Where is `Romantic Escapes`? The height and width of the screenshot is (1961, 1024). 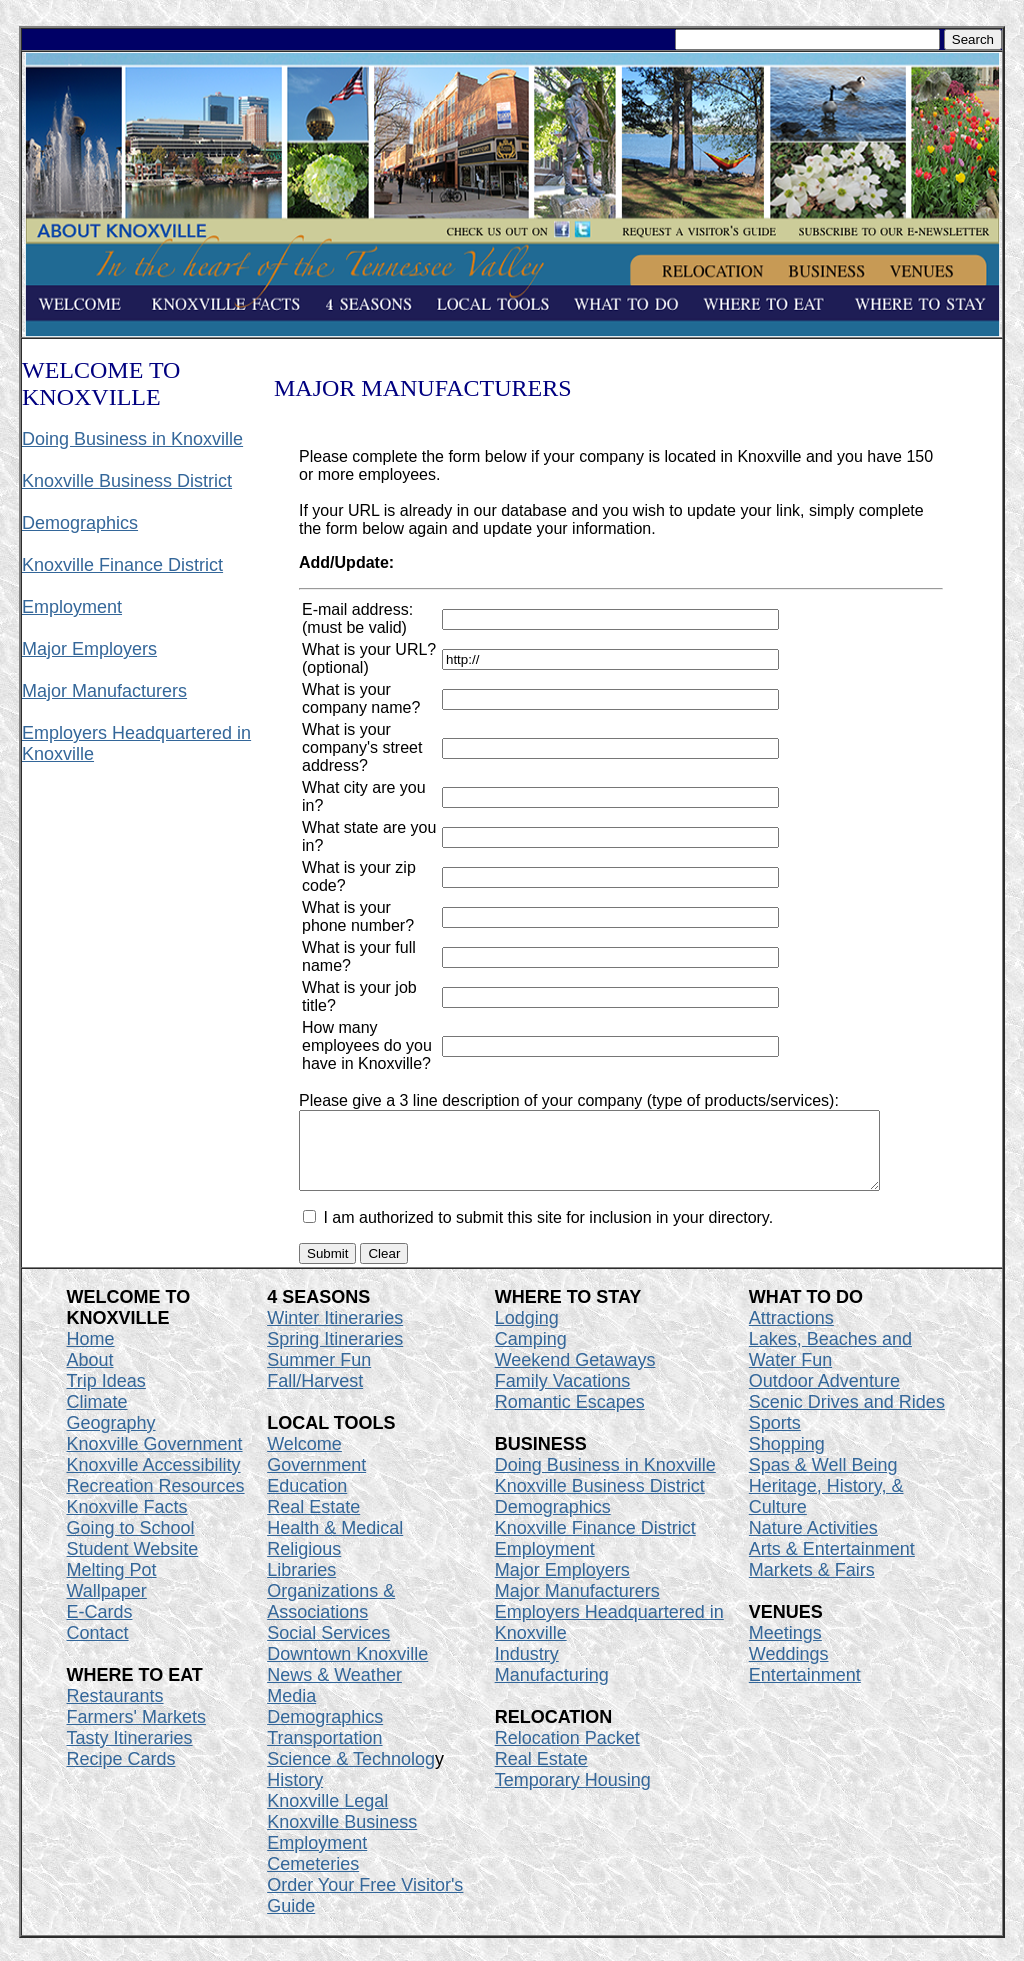 Romantic Escapes is located at coordinates (570, 1417).